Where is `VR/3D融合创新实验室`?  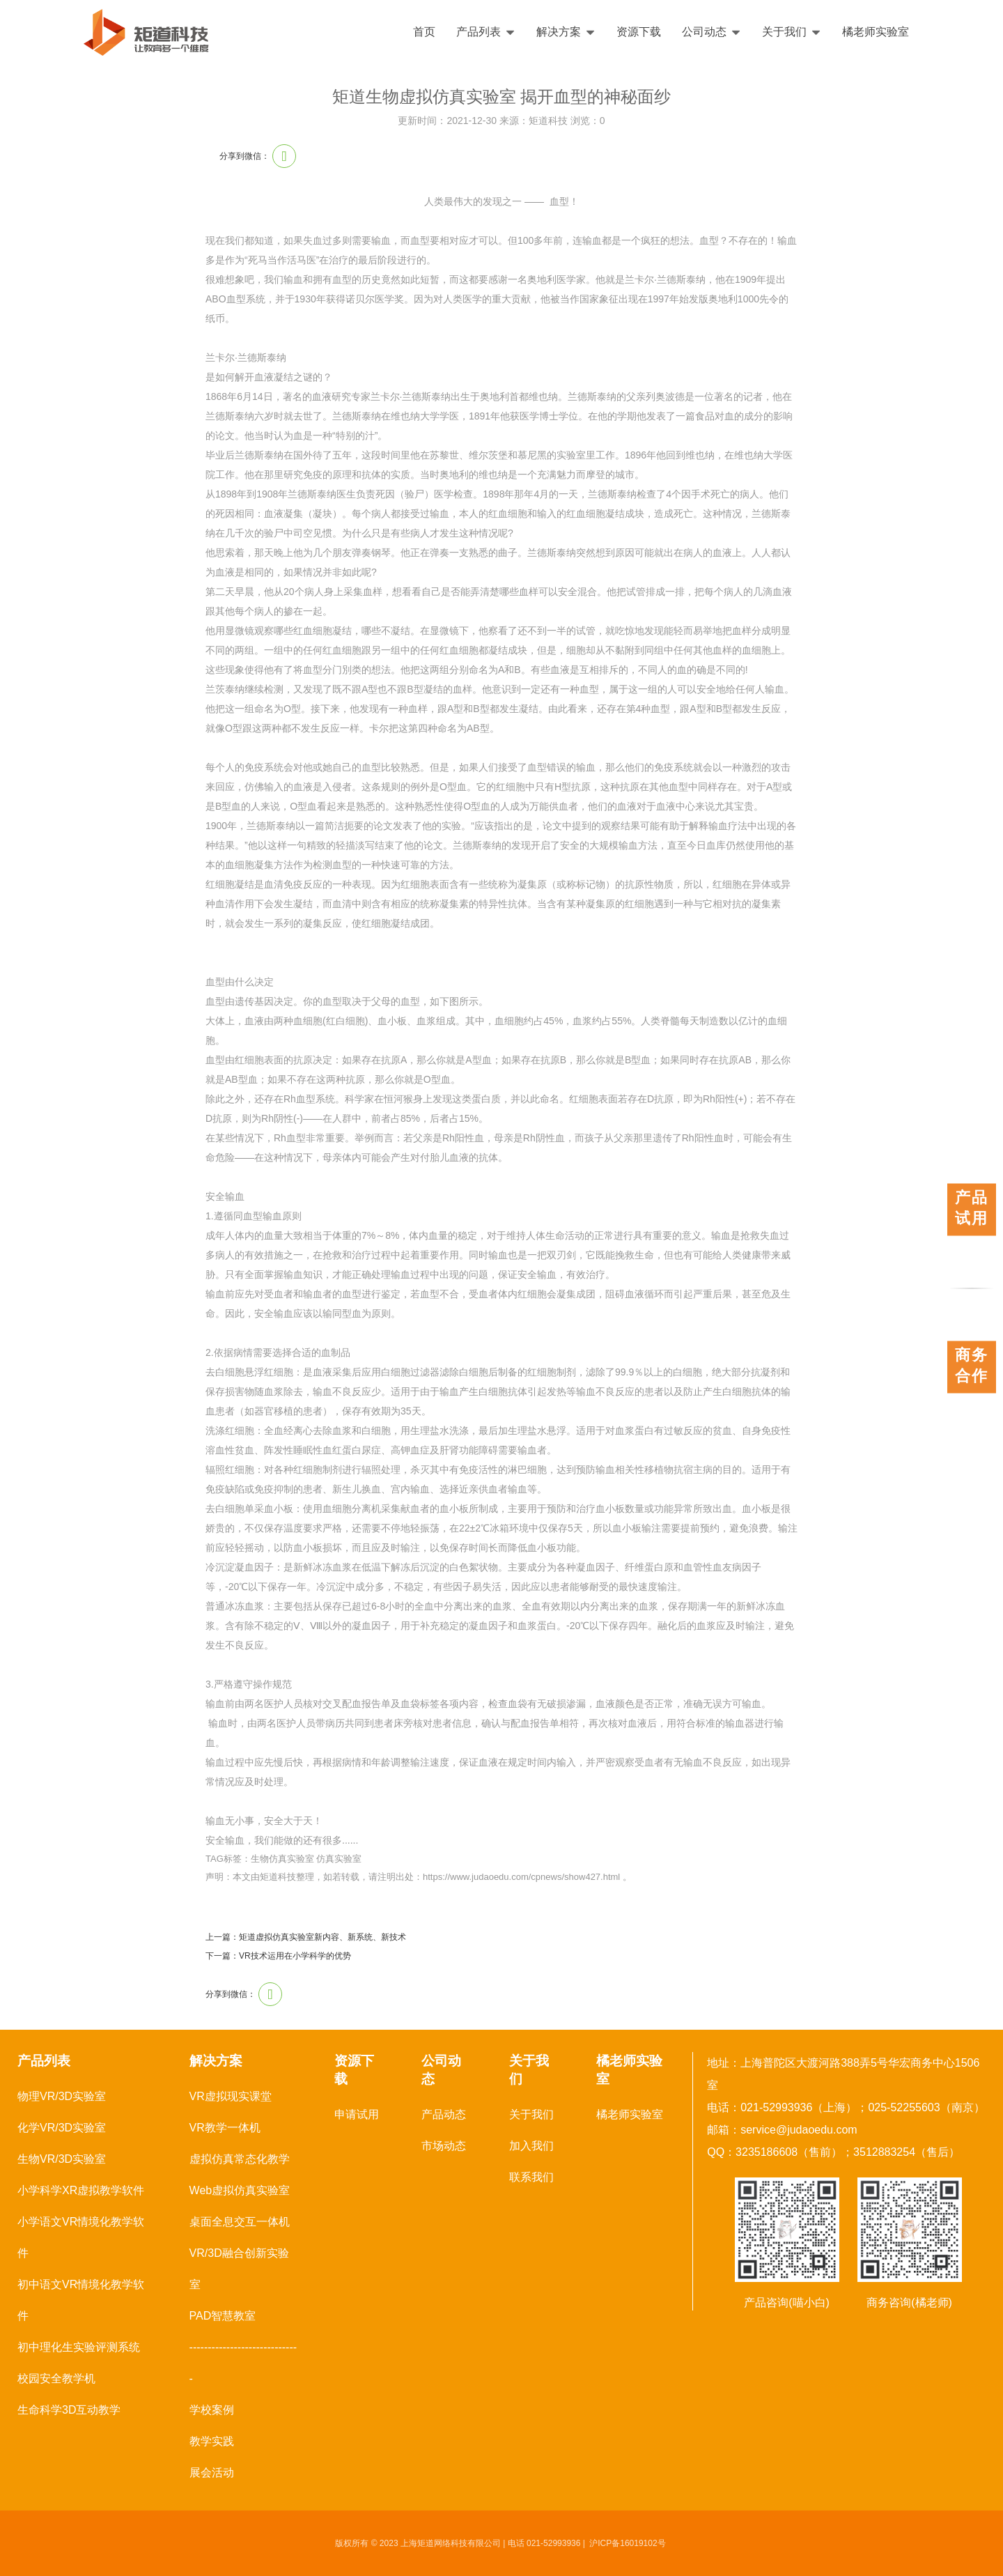
VR/3D融合创新实验室 is located at coordinates (239, 2268).